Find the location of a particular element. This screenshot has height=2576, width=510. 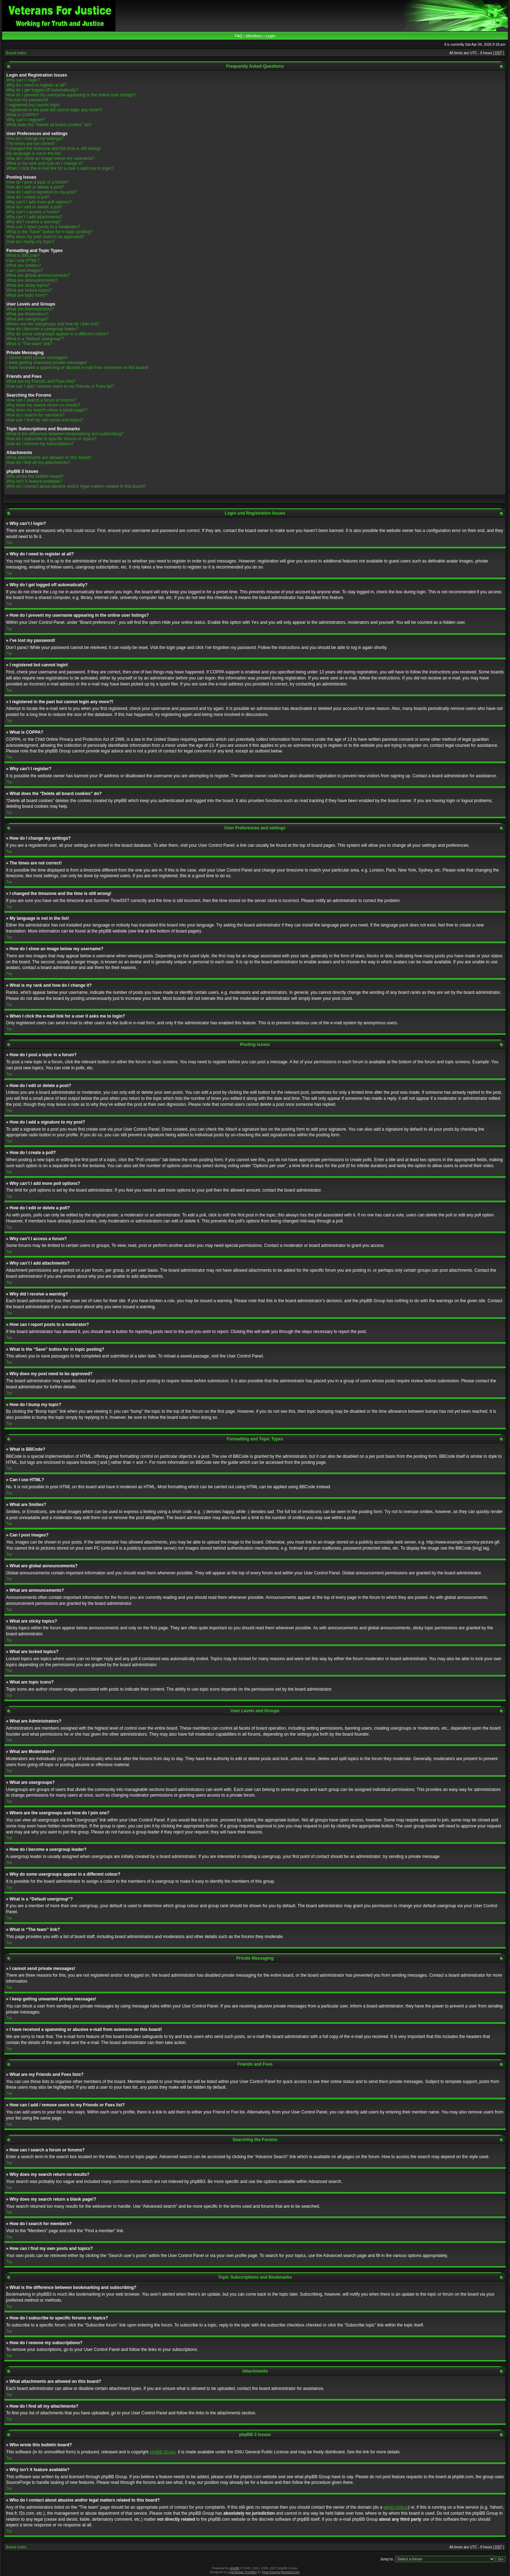

Why can’t I access a forum? is located at coordinates (33, 211).